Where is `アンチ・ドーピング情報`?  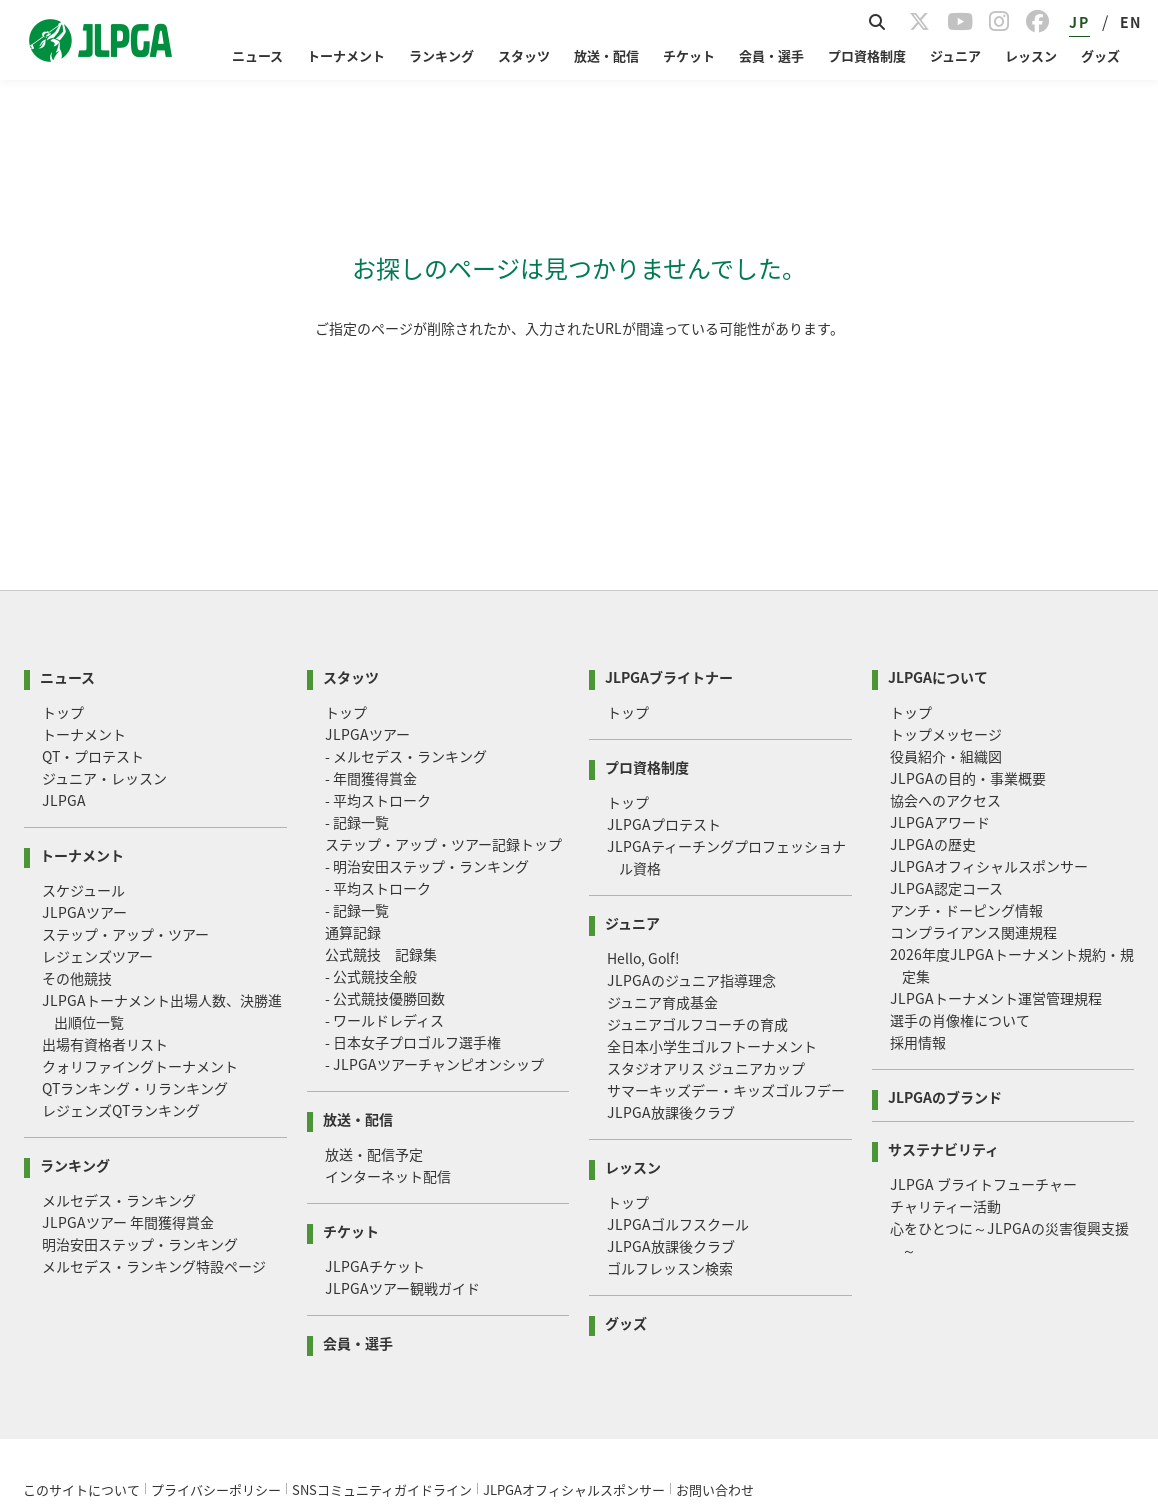 アンチ・ドーピング情報 is located at coordinates (966, 741).